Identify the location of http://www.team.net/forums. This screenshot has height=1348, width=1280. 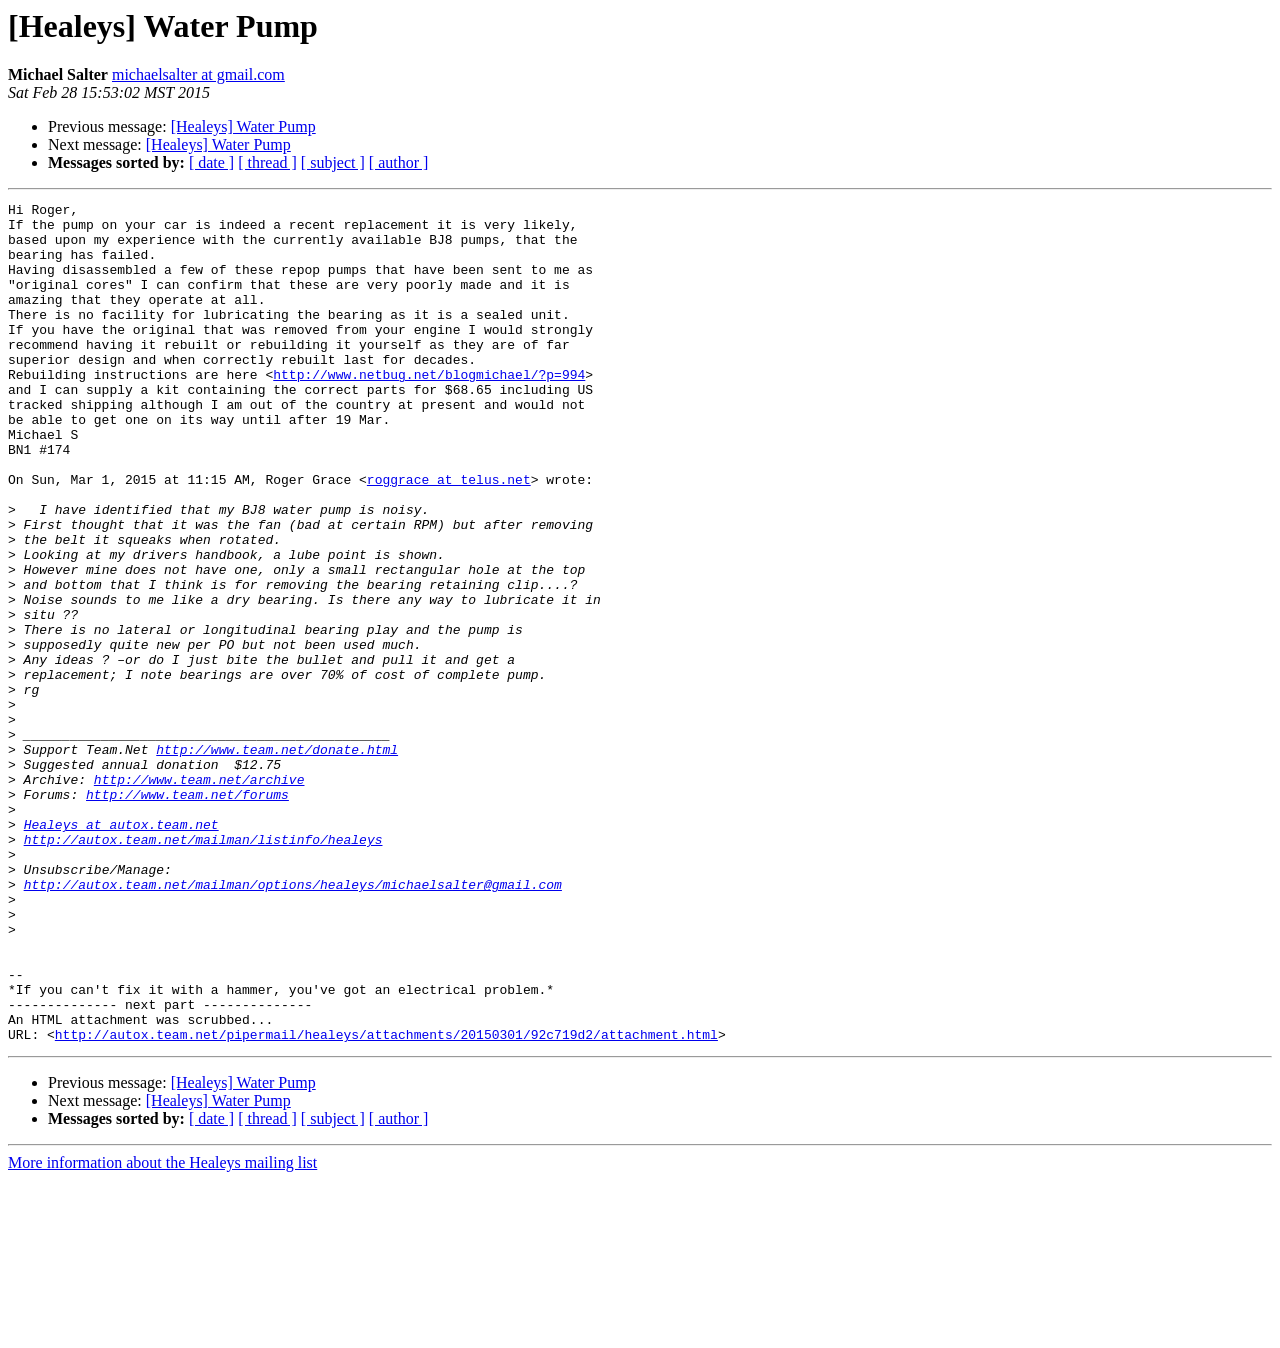
(187, 914).